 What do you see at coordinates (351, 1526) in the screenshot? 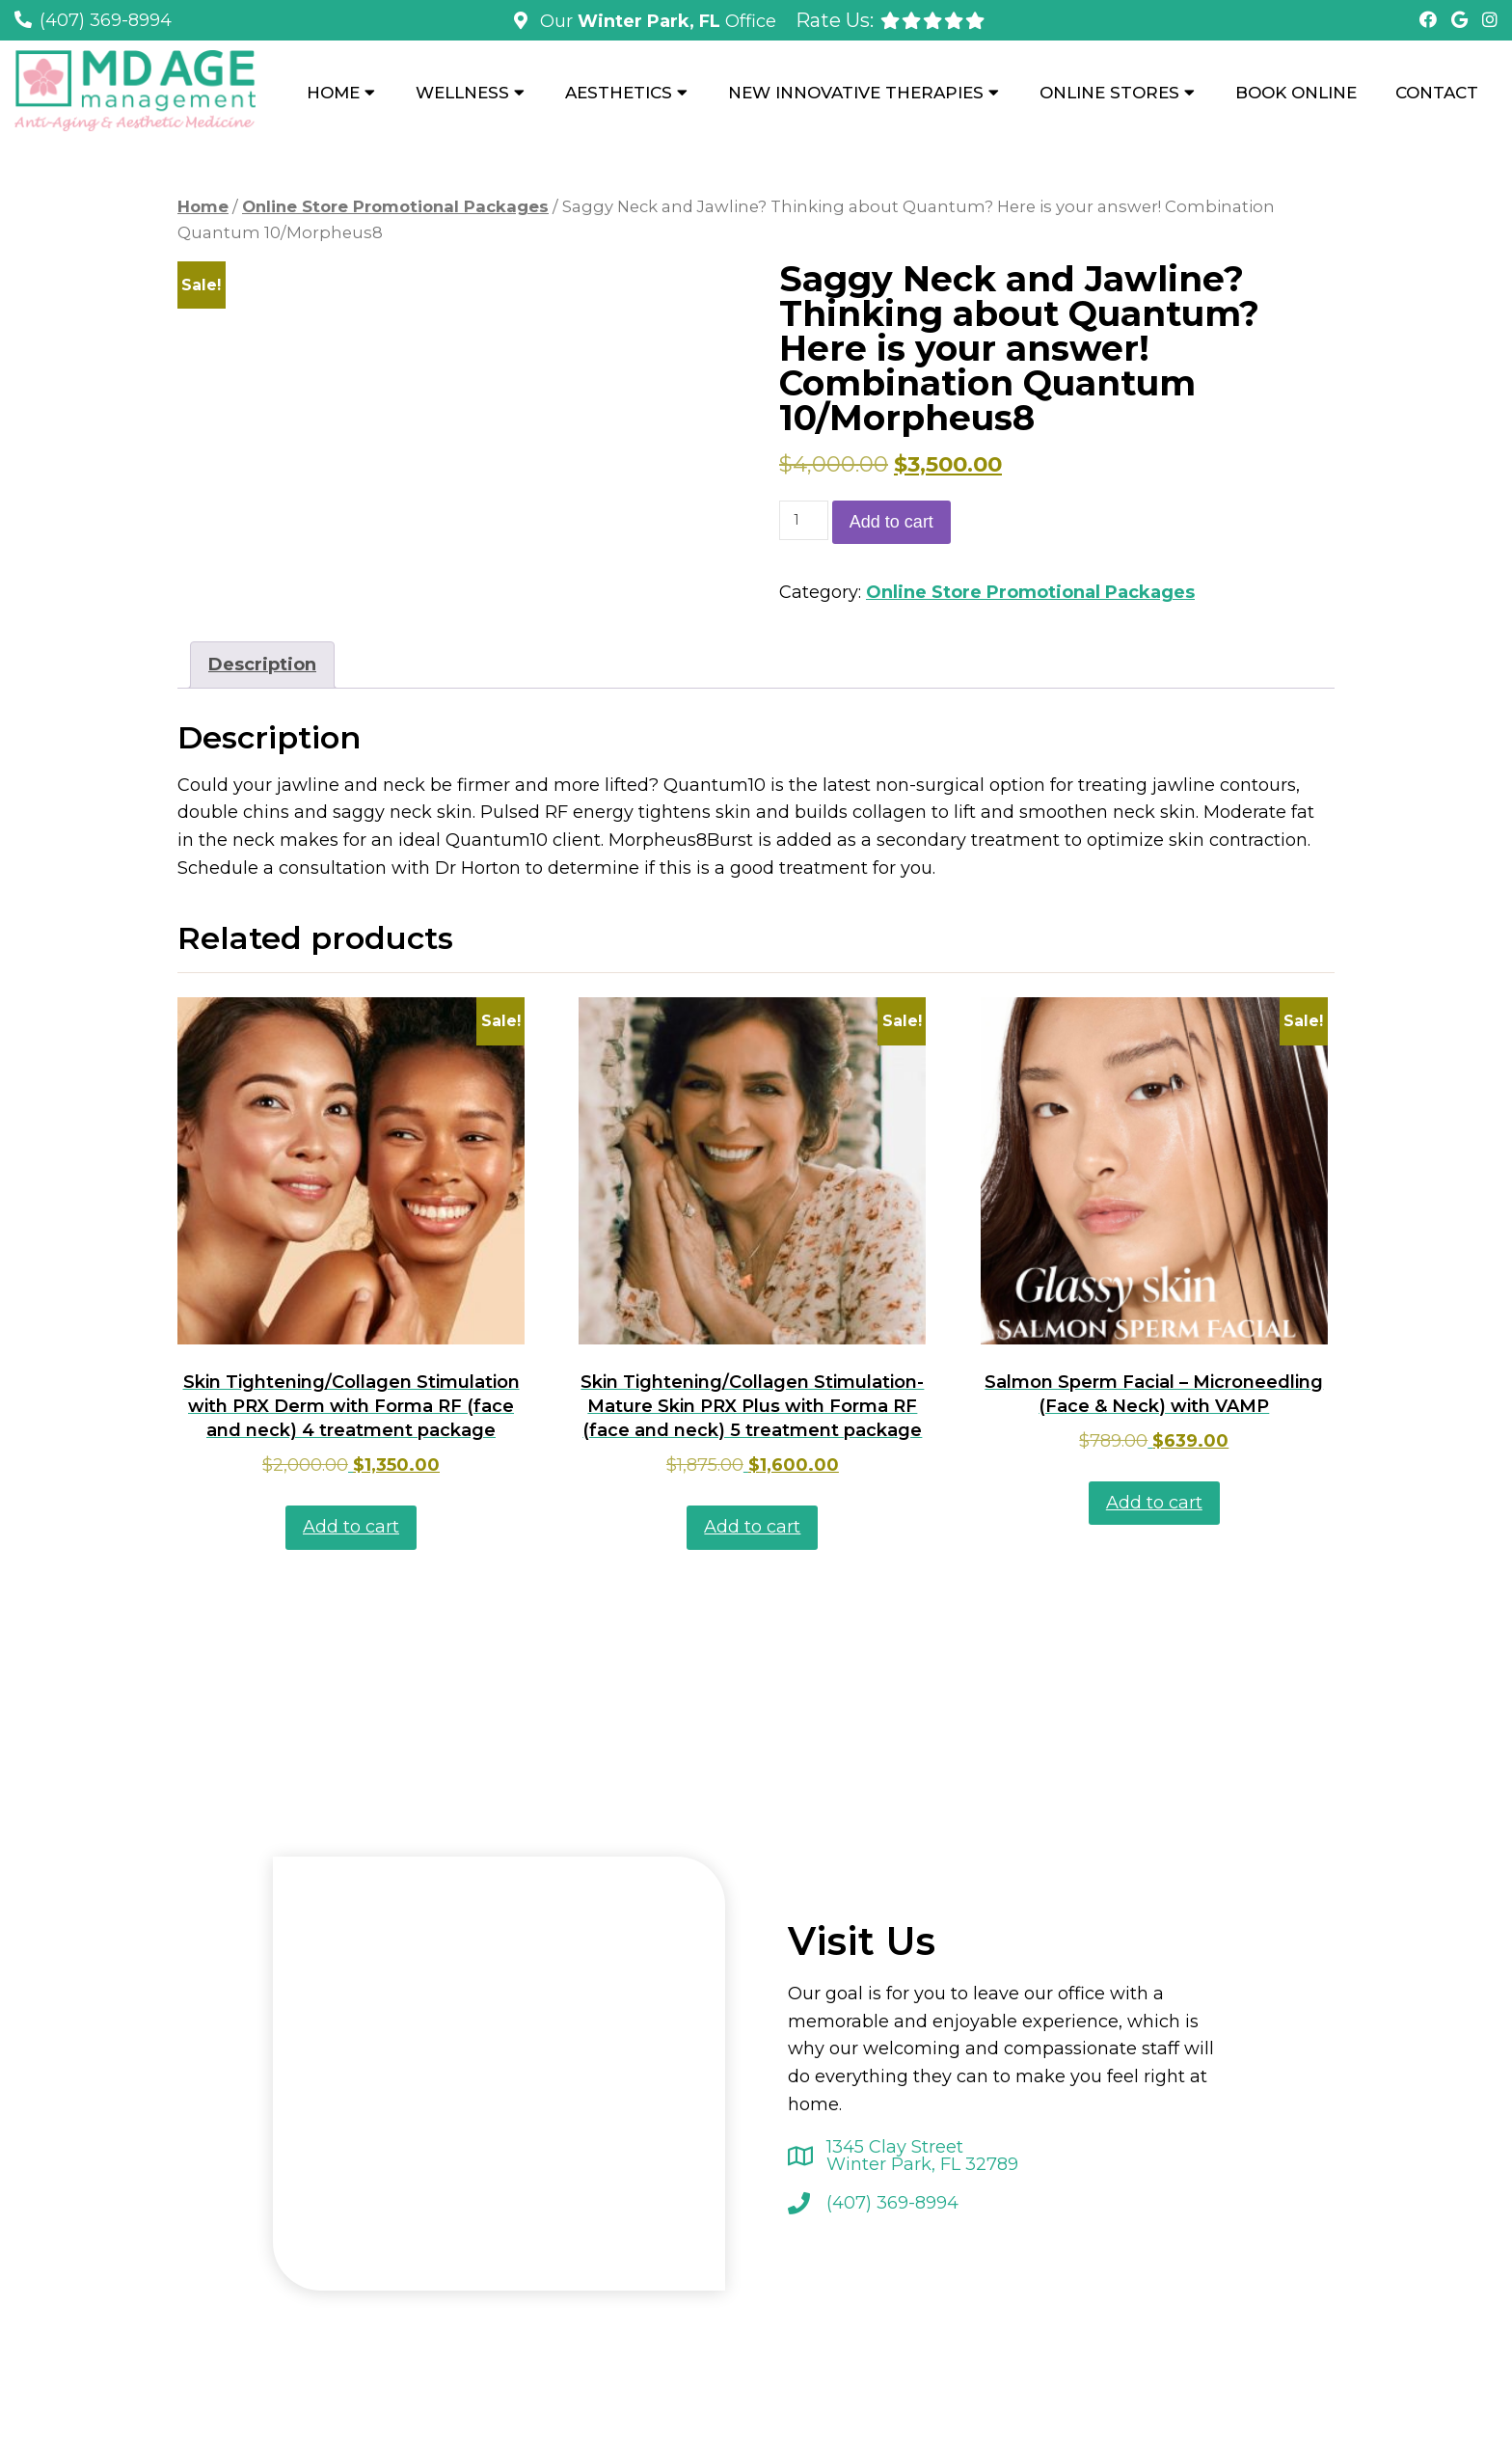
I see `Add to cart [button]` at bounding box center [351, 1526].